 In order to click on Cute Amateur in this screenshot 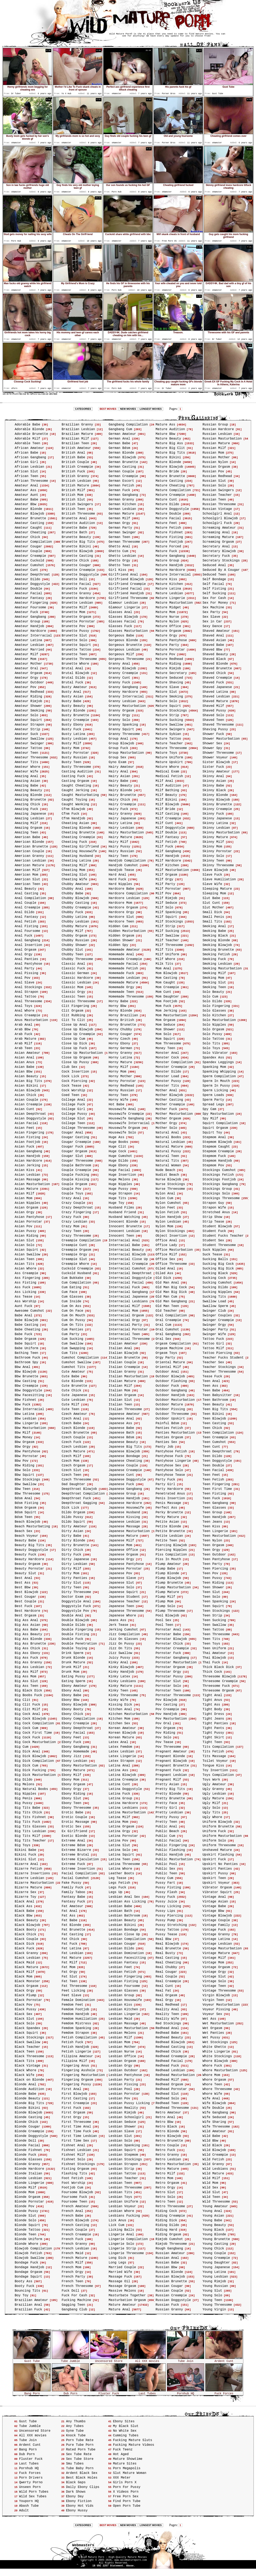, I will do `click(73, 1372)`.